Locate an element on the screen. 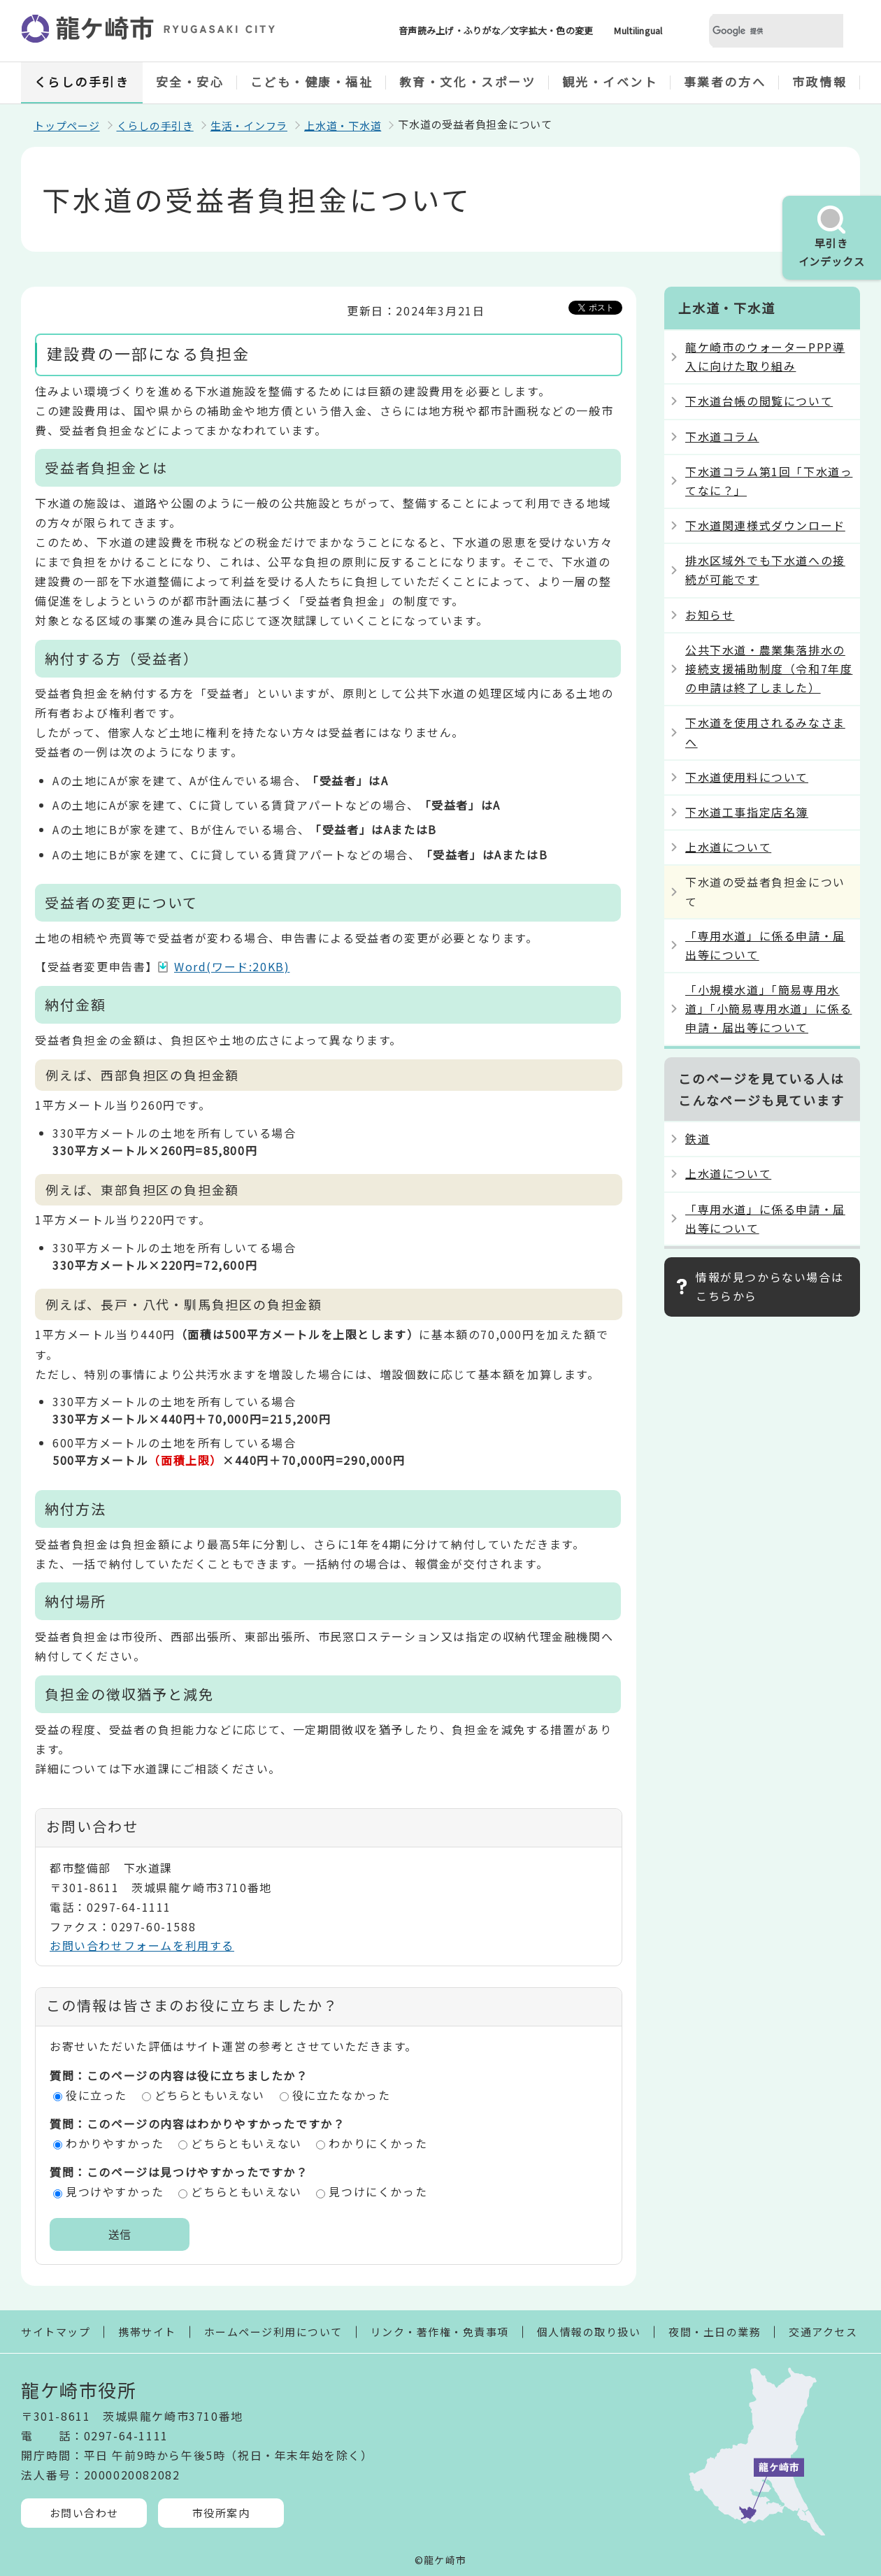 This screenshot has height=2576, width=881. 市政情報 is located at coordinates (819, 81).